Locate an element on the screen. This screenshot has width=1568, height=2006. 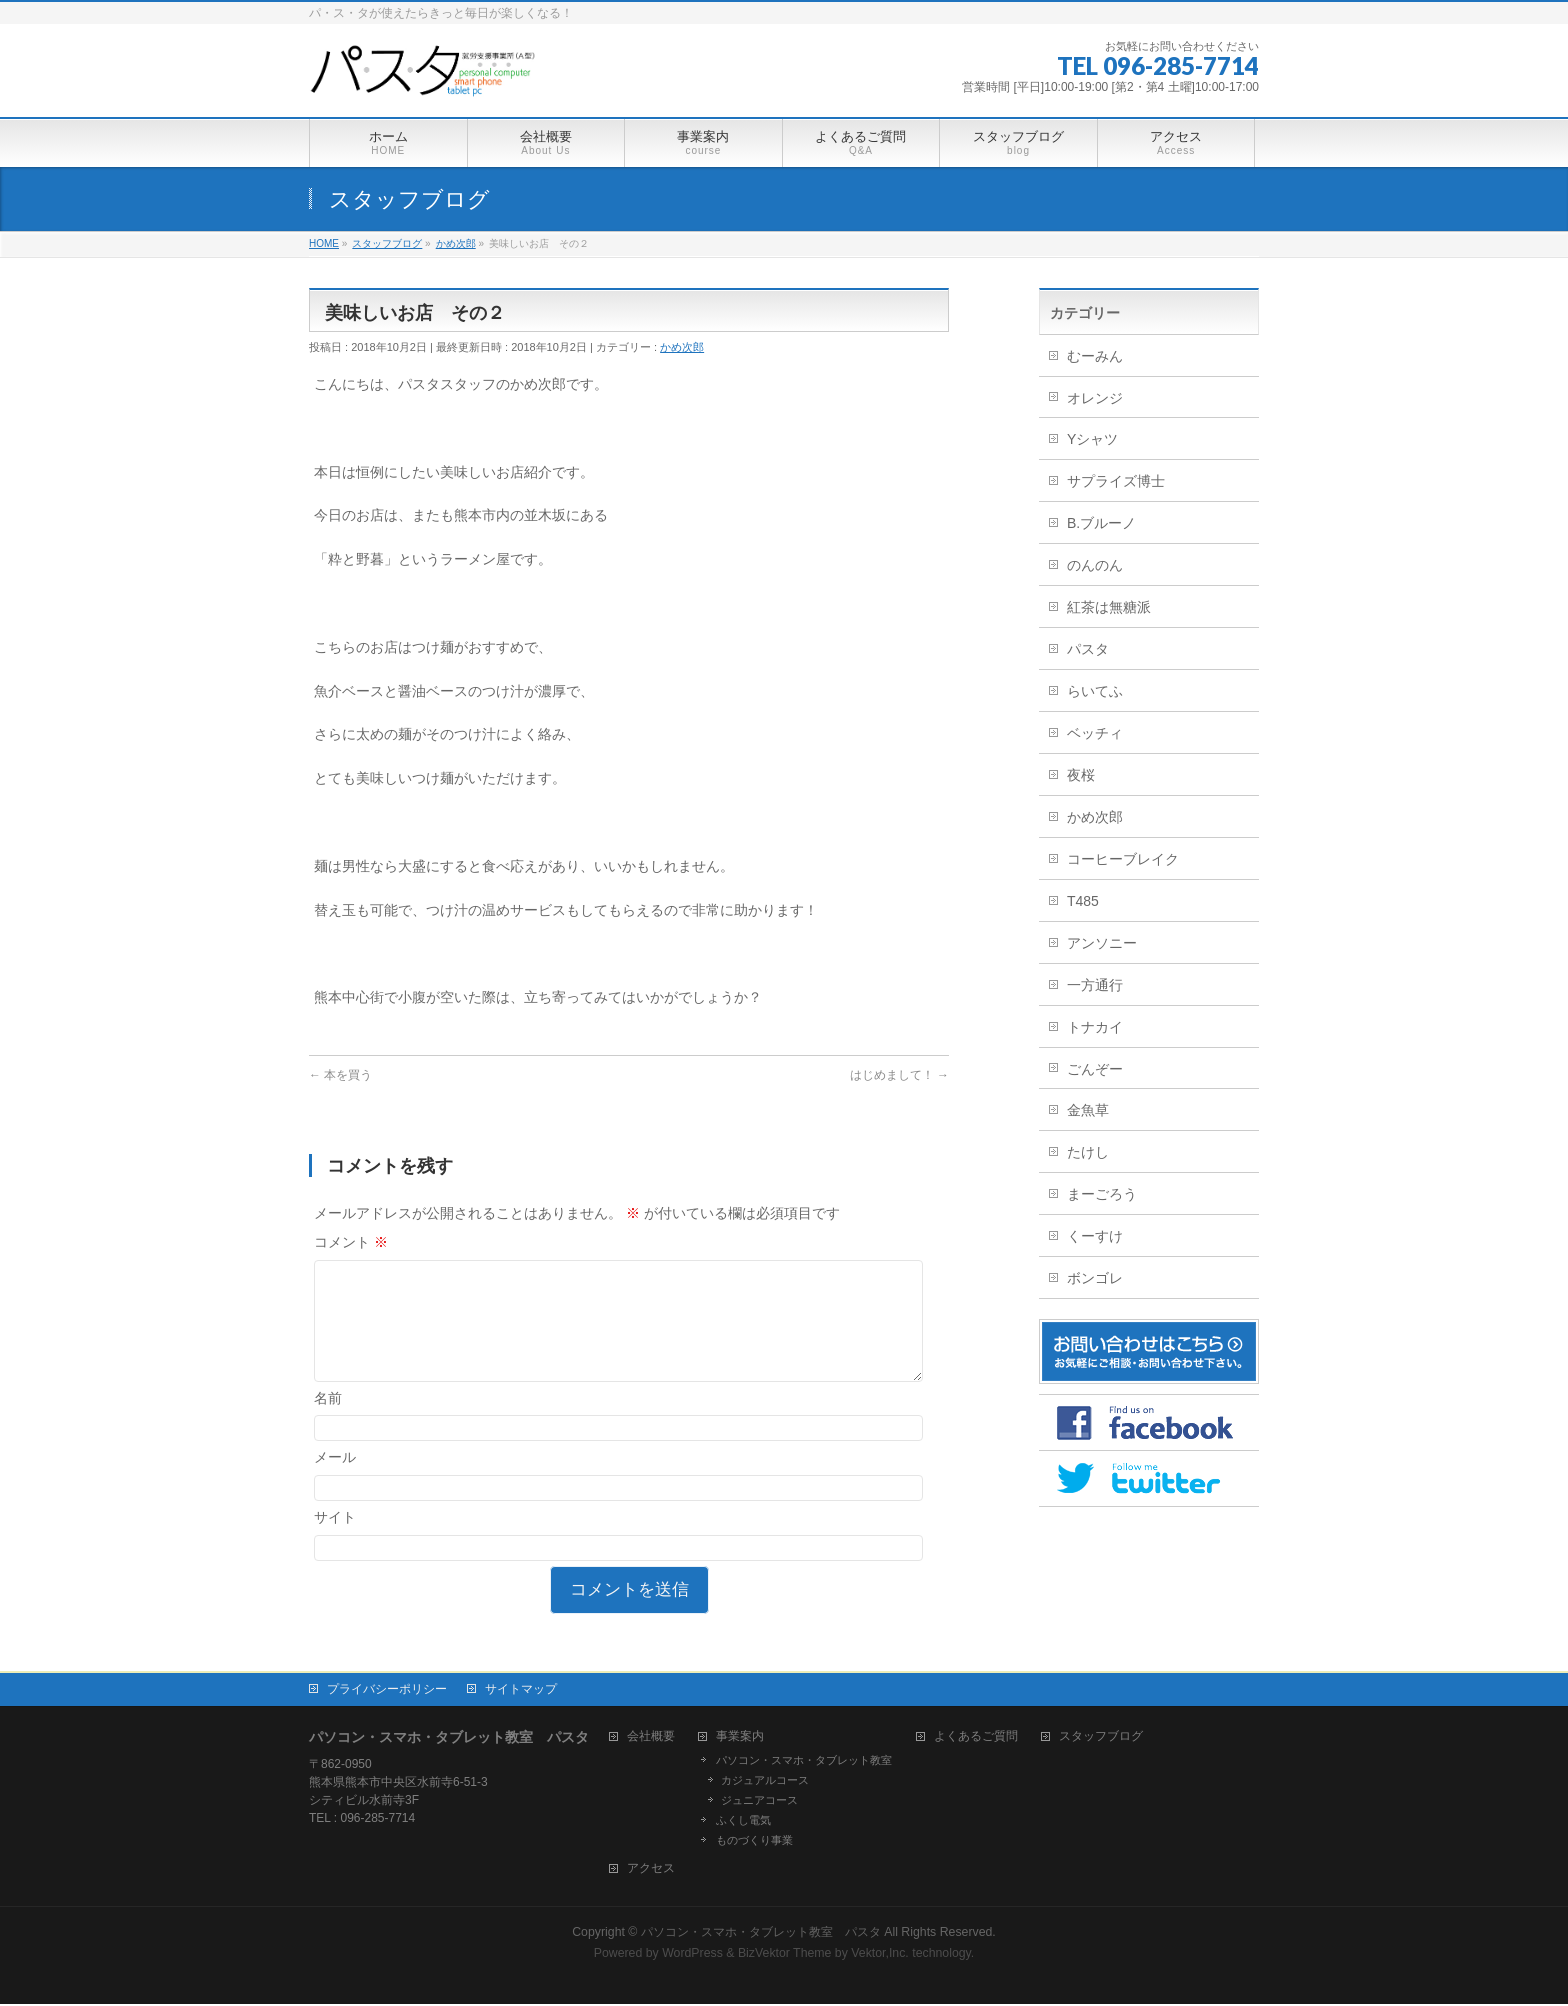
Vektor,Inc. is located at coordinates (880, 1955).